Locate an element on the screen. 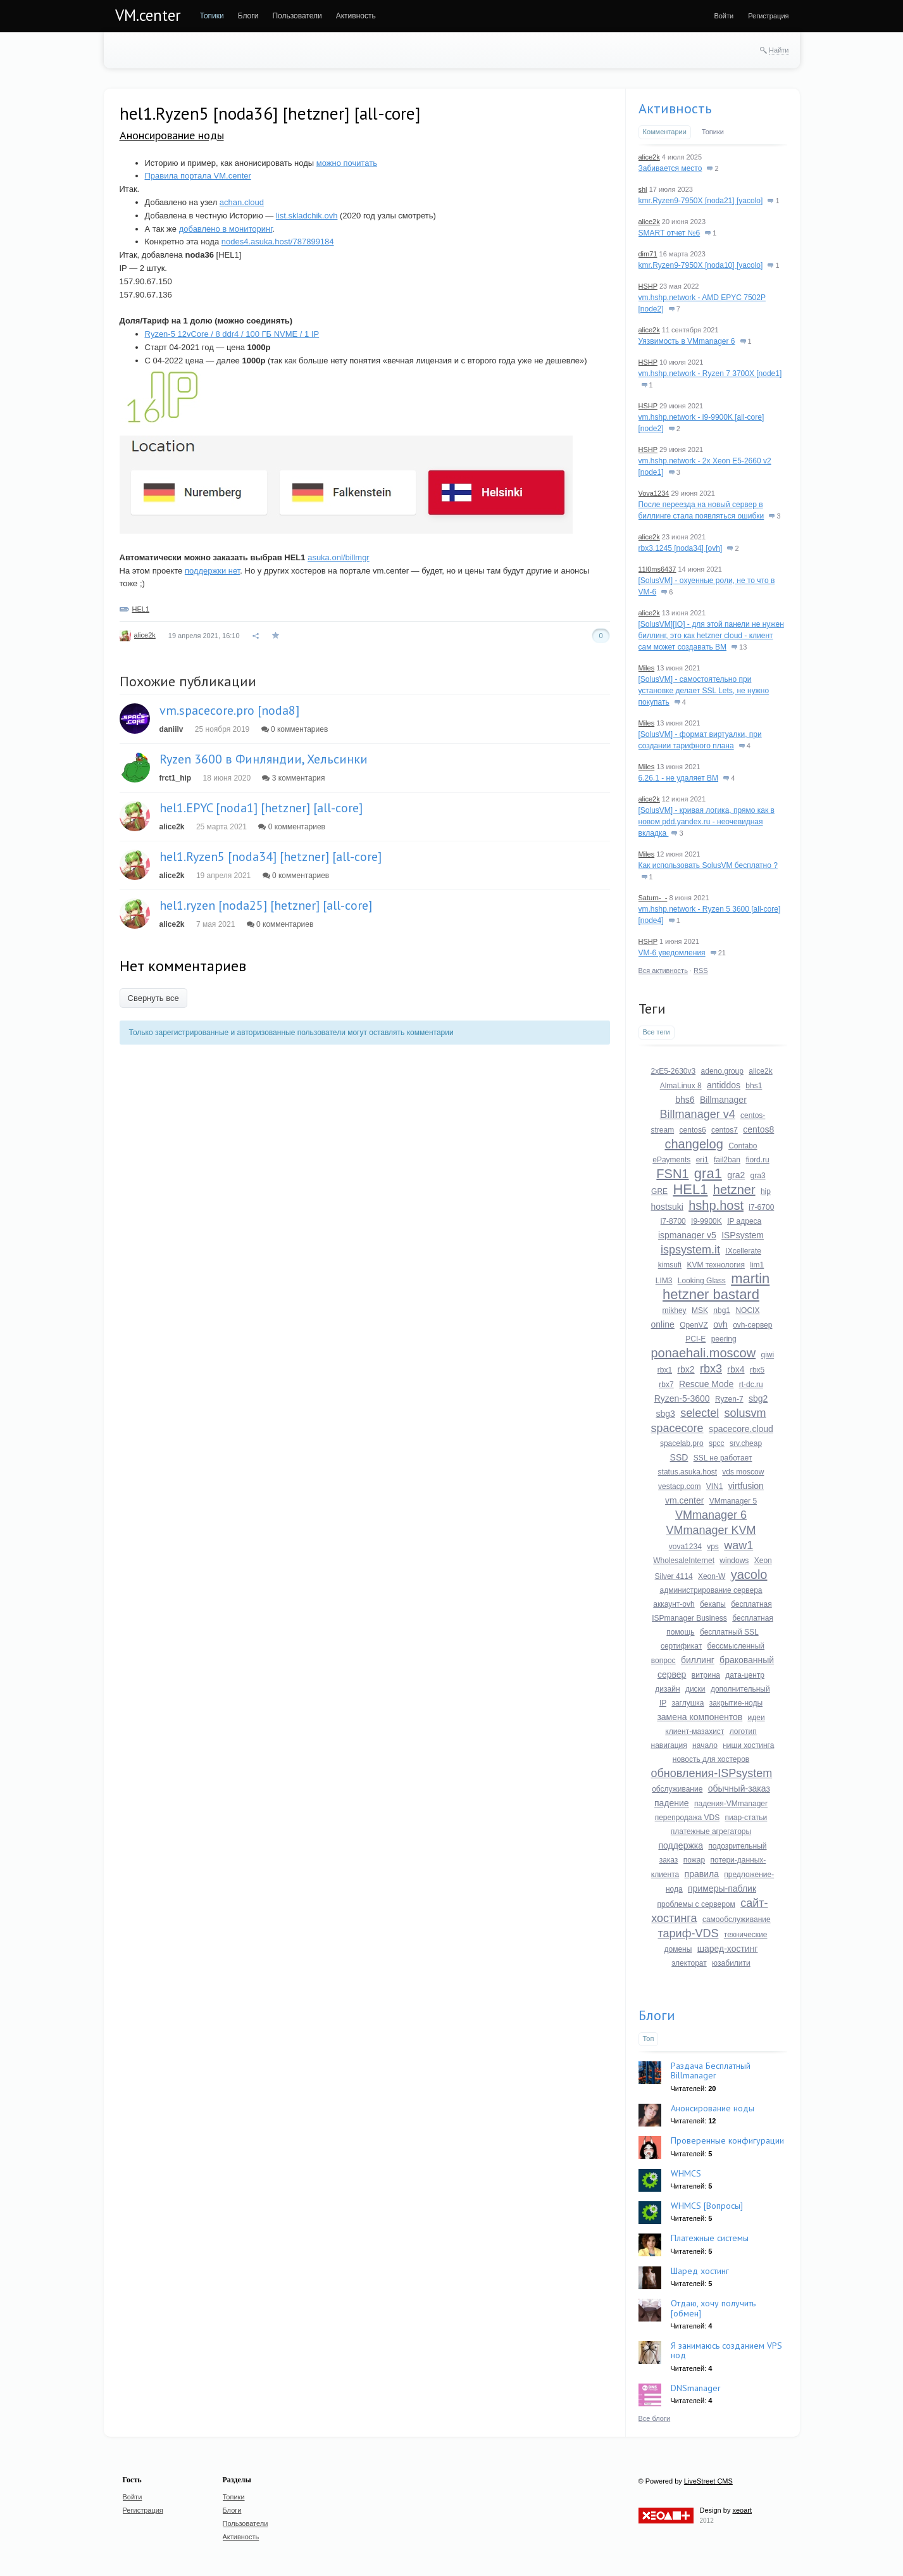  пожар is located at coordinates (694, 1860).